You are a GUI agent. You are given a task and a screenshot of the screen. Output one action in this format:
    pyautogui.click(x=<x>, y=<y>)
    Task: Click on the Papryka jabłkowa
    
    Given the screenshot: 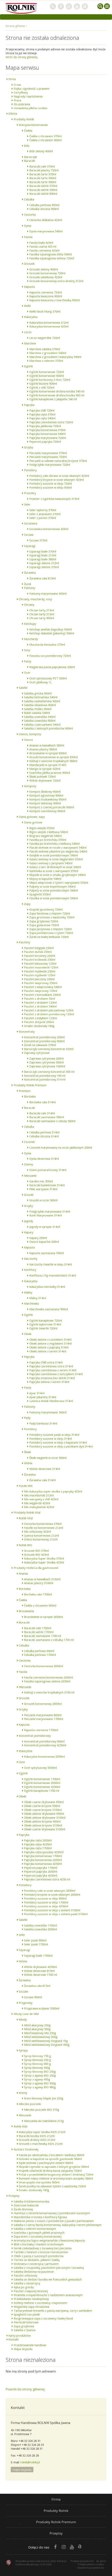 What is the action you would take?
    pyautogui.click(x=43, y=426)
    